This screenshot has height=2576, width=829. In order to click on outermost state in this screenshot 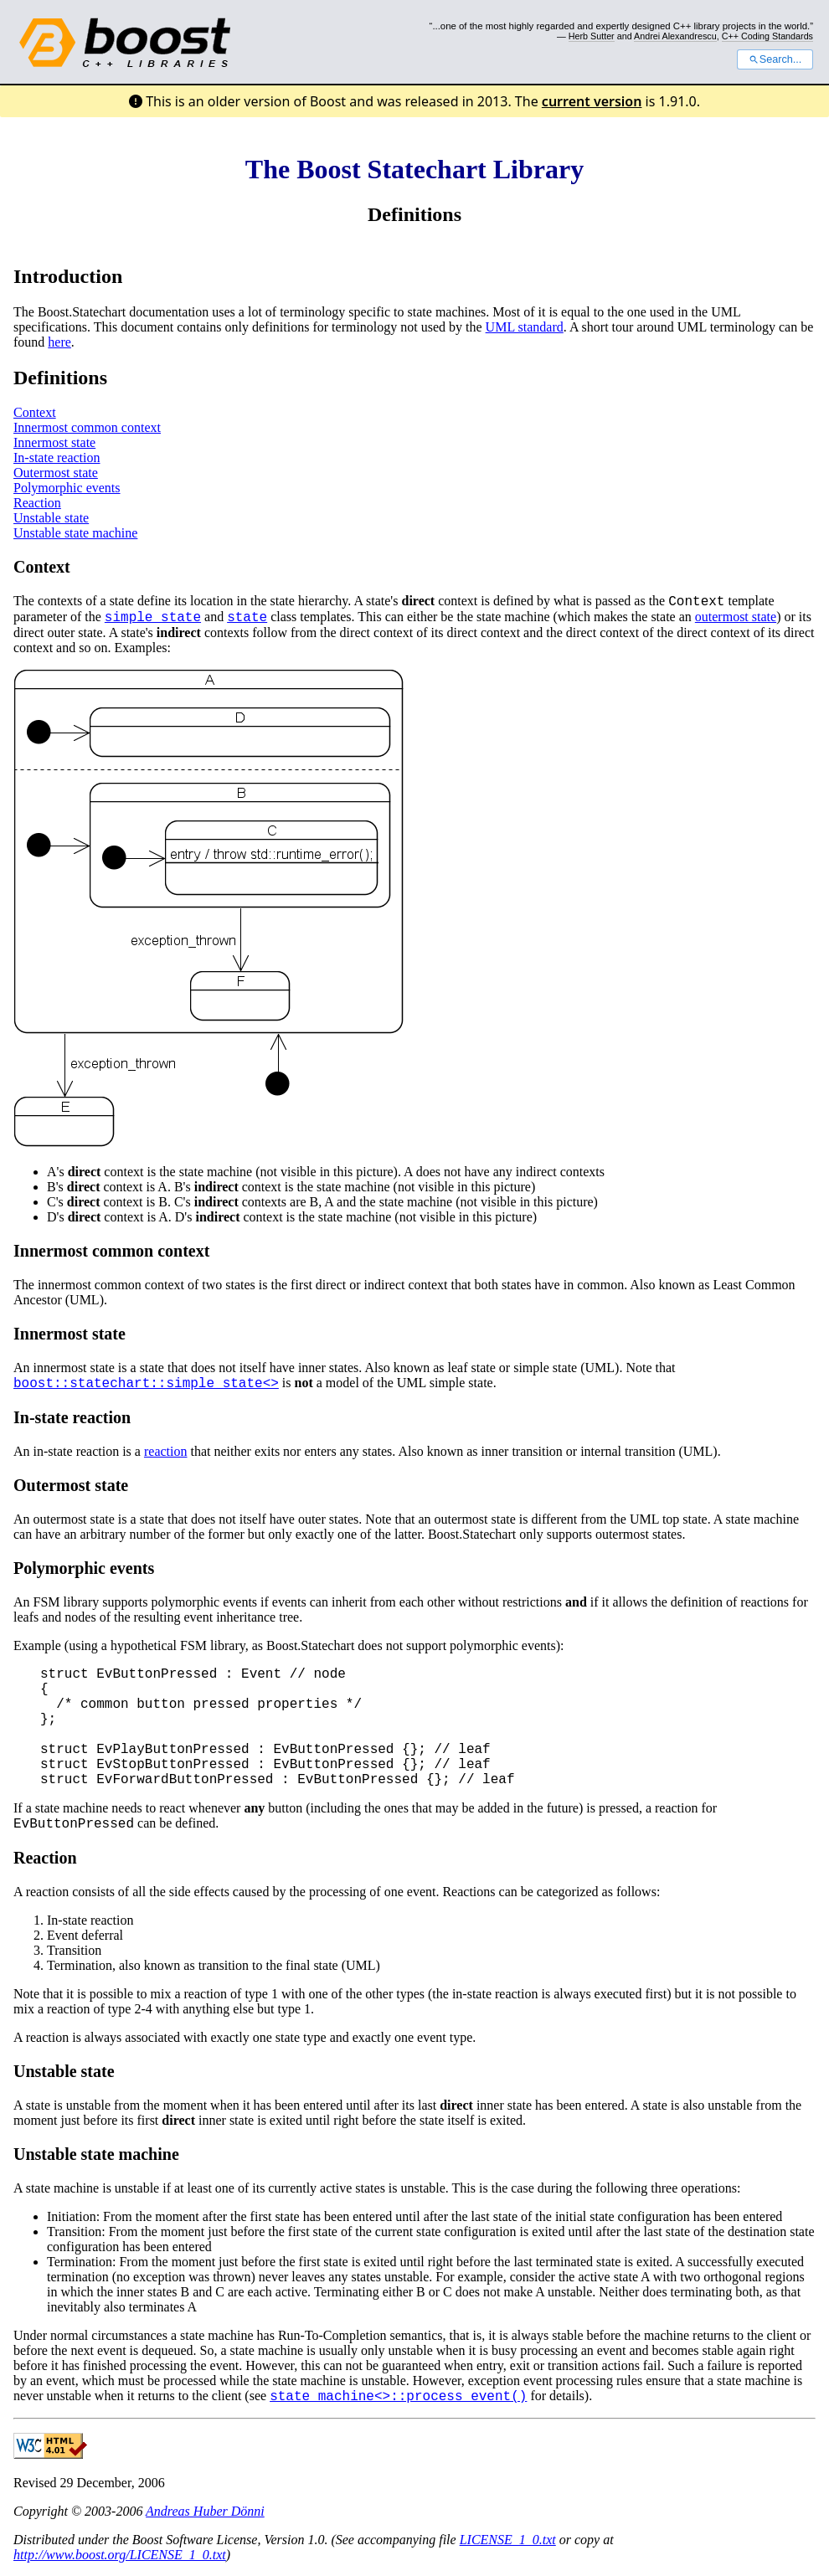, I will do `click(735, 616)`.